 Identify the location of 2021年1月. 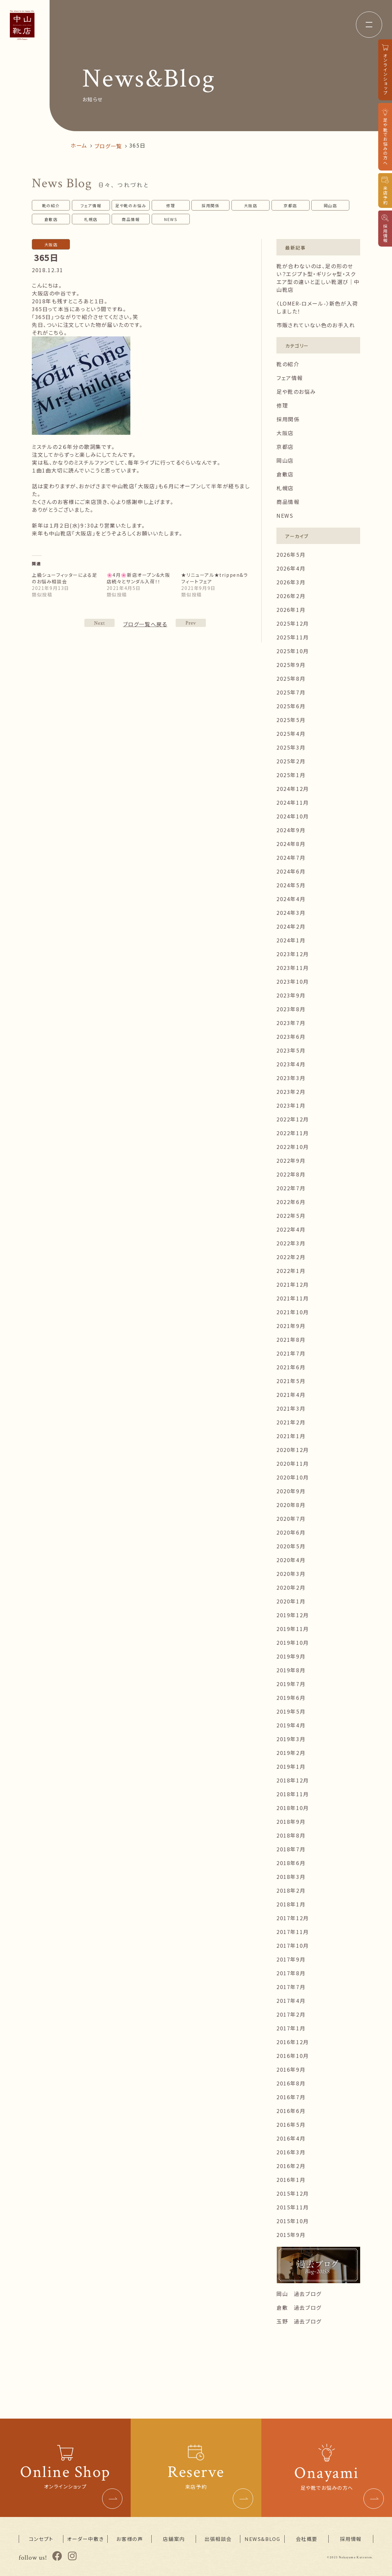
(290, 1436).